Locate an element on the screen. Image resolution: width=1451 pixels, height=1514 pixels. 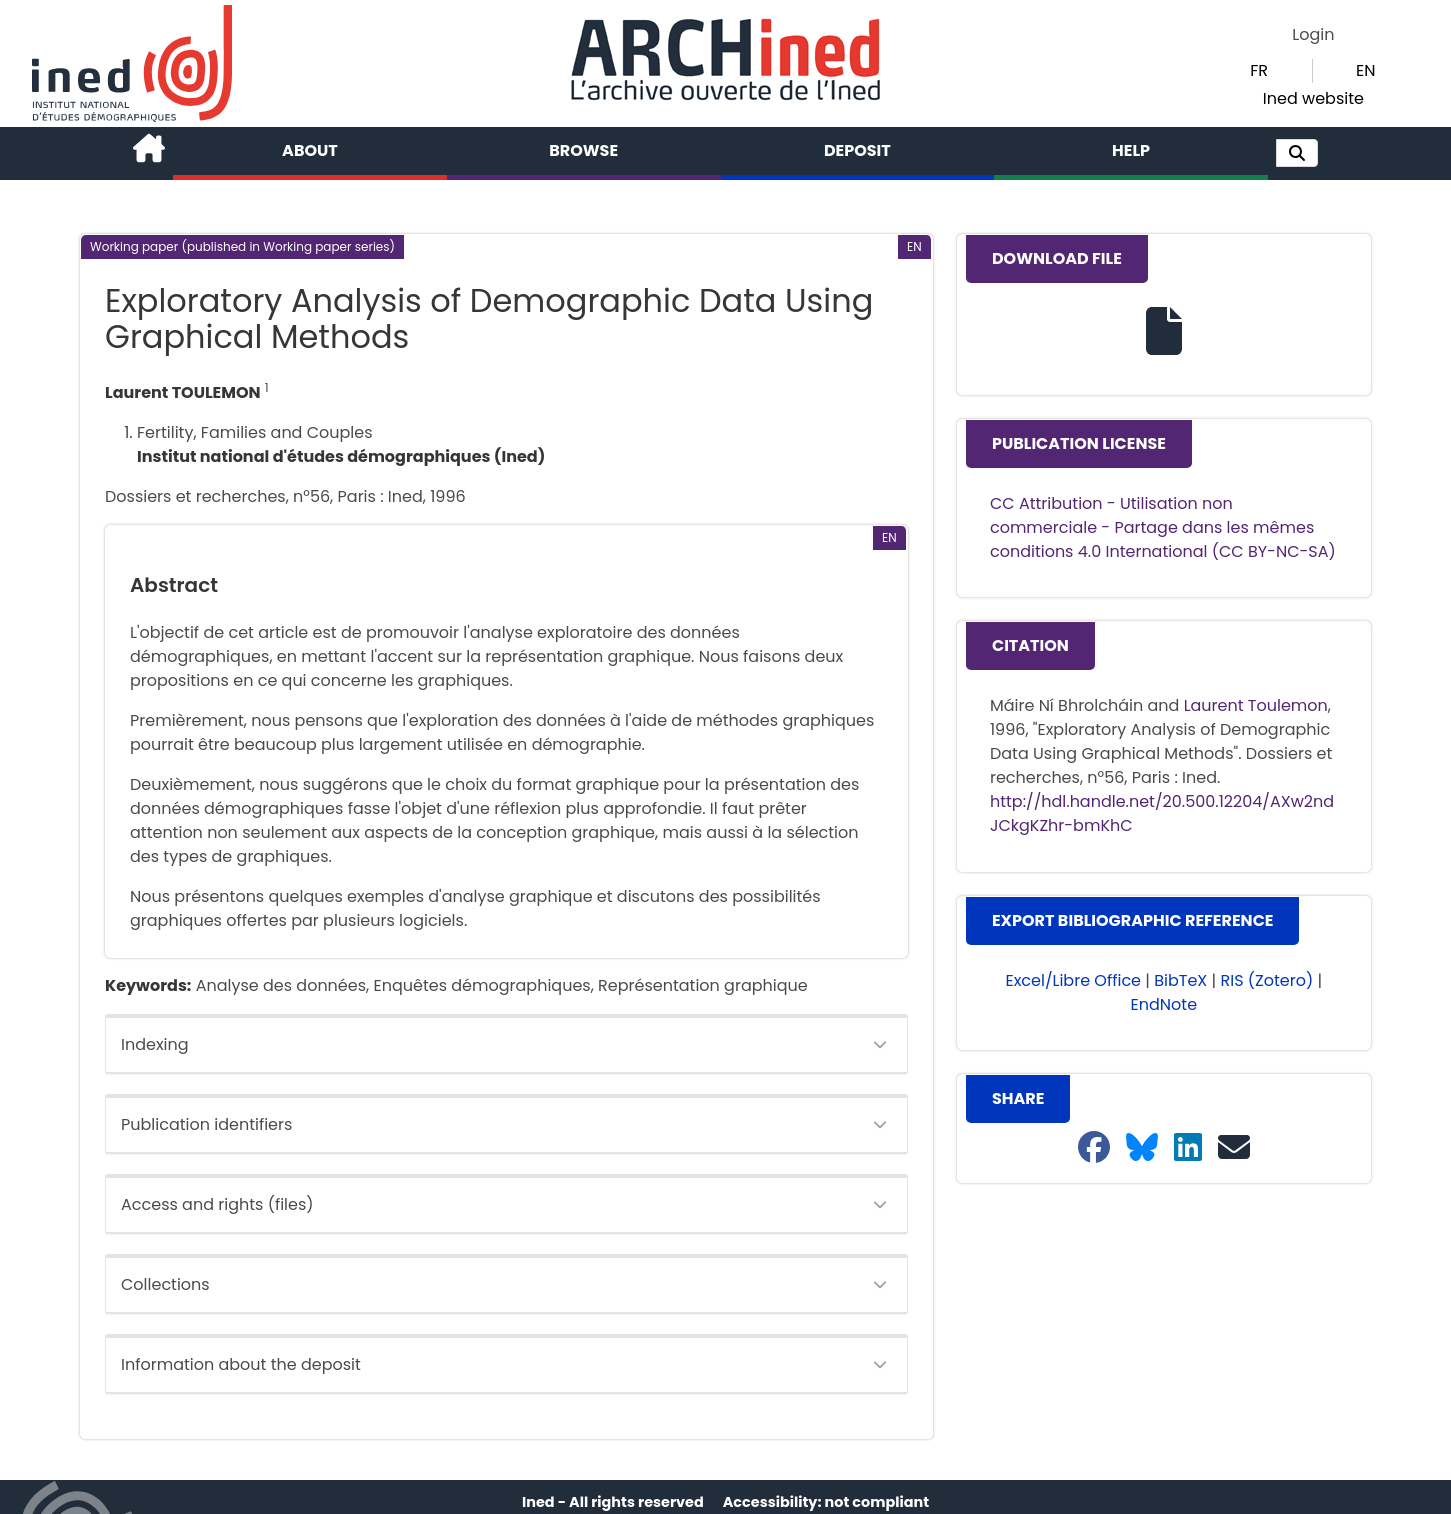
[button] is located at coordinates (1297, 153).